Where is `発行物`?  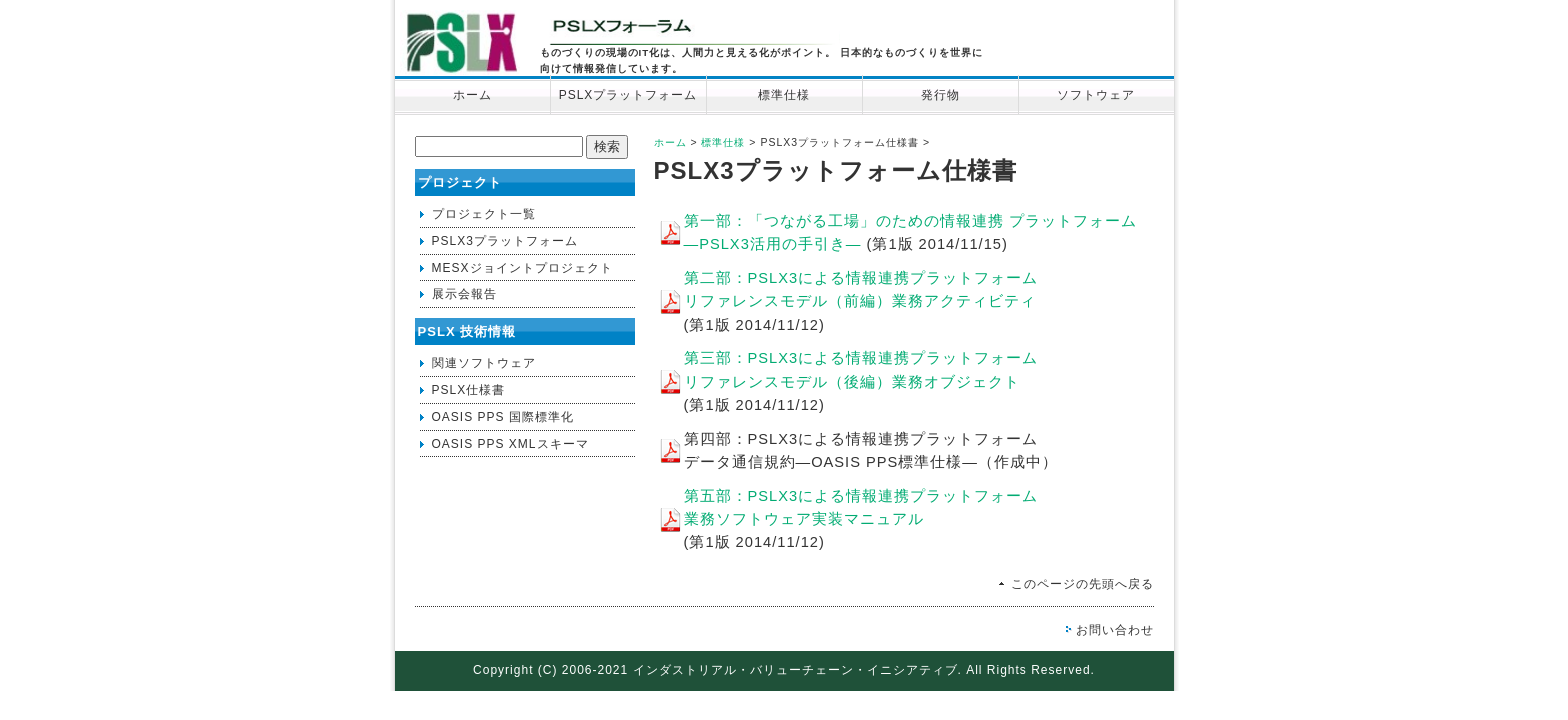
発行物 is located at coordinates (940, 95).